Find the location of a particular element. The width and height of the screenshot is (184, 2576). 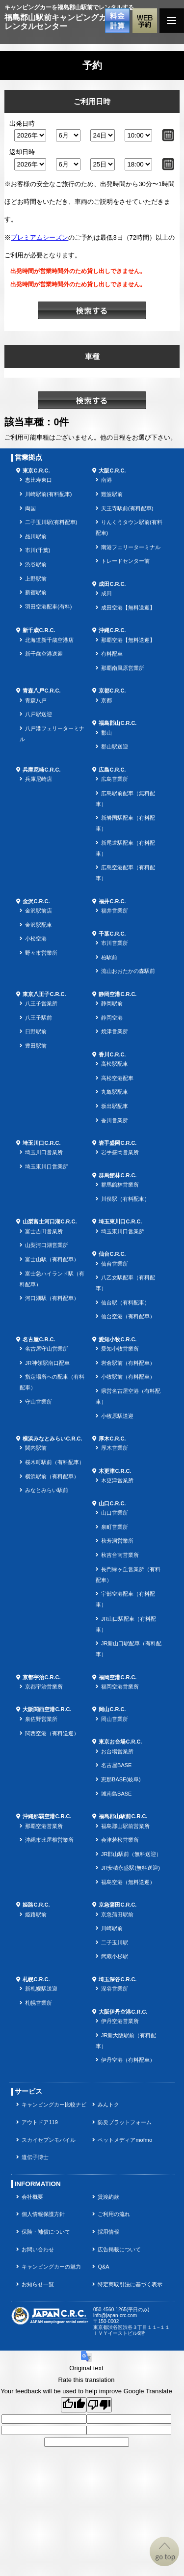

木更津C.R.C. is located at coordinates (115, 1471).